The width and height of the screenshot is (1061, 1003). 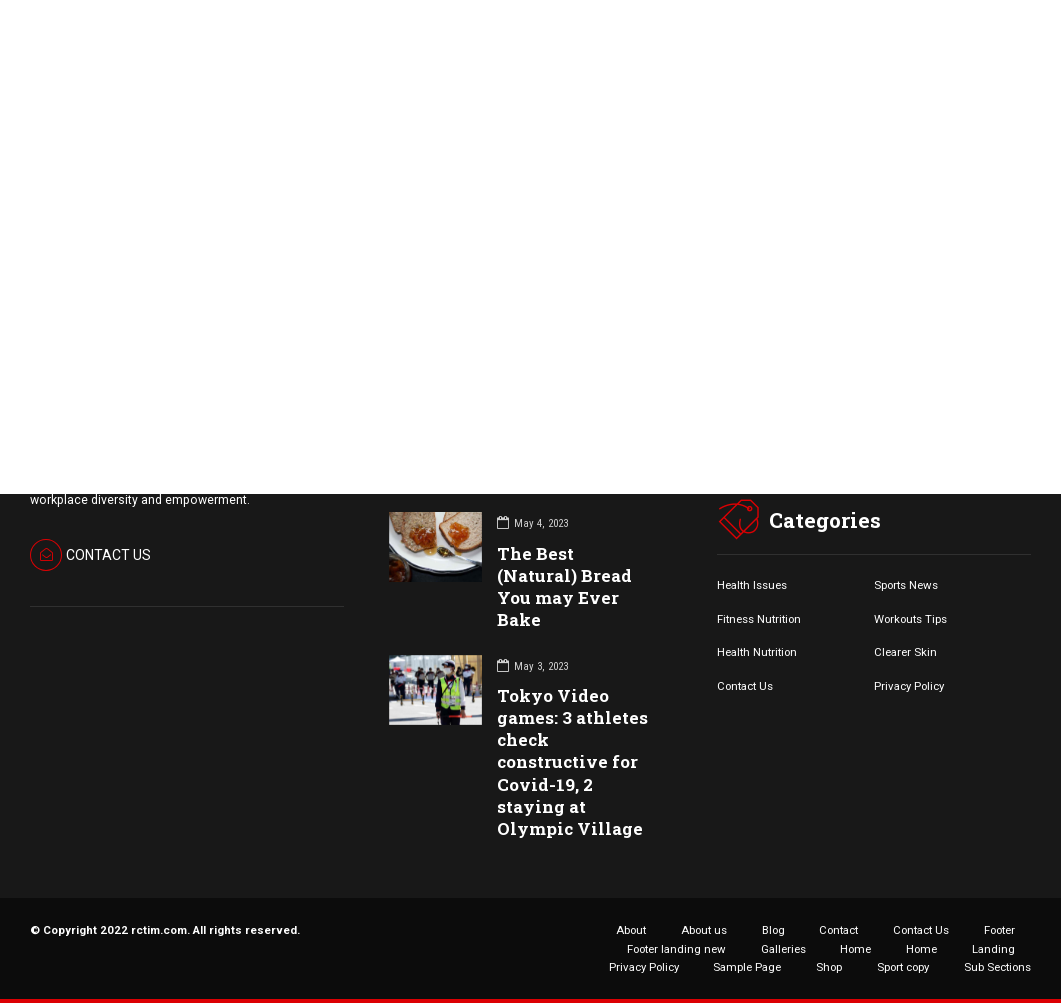 What do you see at coordinates (910, 619) in the screenshot?
I see `Workouts Tips` at bounding box center [910, 619].